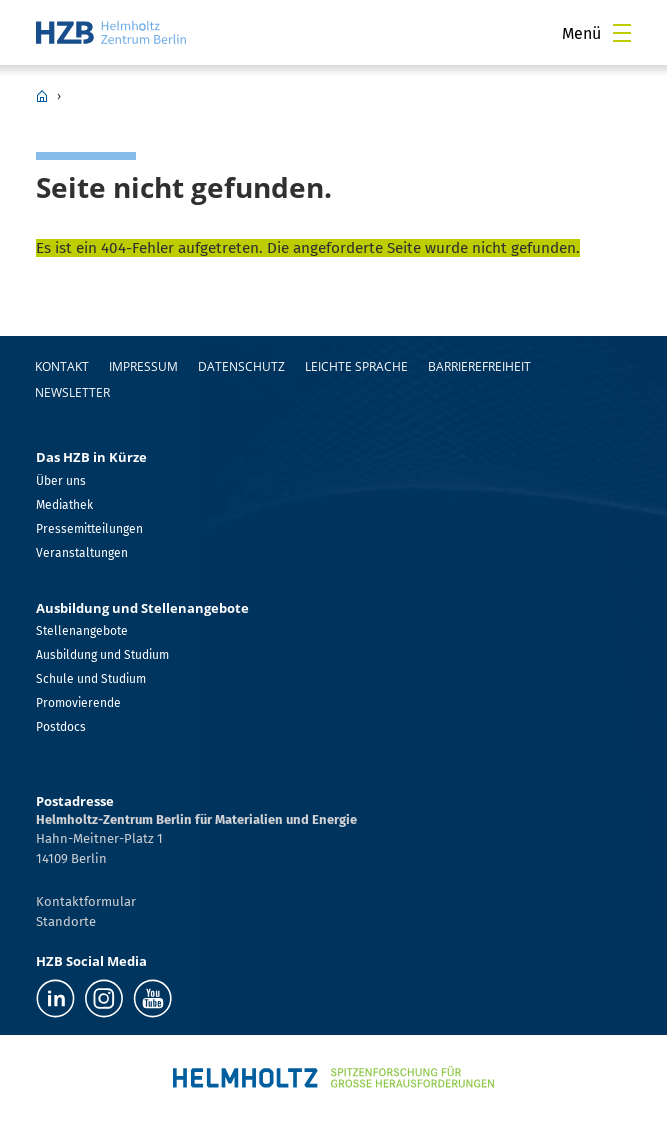 The height and width of the screenshot is (1124, 667). Describe the element at coordinates (89, 529) in the screenshot. I see `Pressemitteilungen` at that location.